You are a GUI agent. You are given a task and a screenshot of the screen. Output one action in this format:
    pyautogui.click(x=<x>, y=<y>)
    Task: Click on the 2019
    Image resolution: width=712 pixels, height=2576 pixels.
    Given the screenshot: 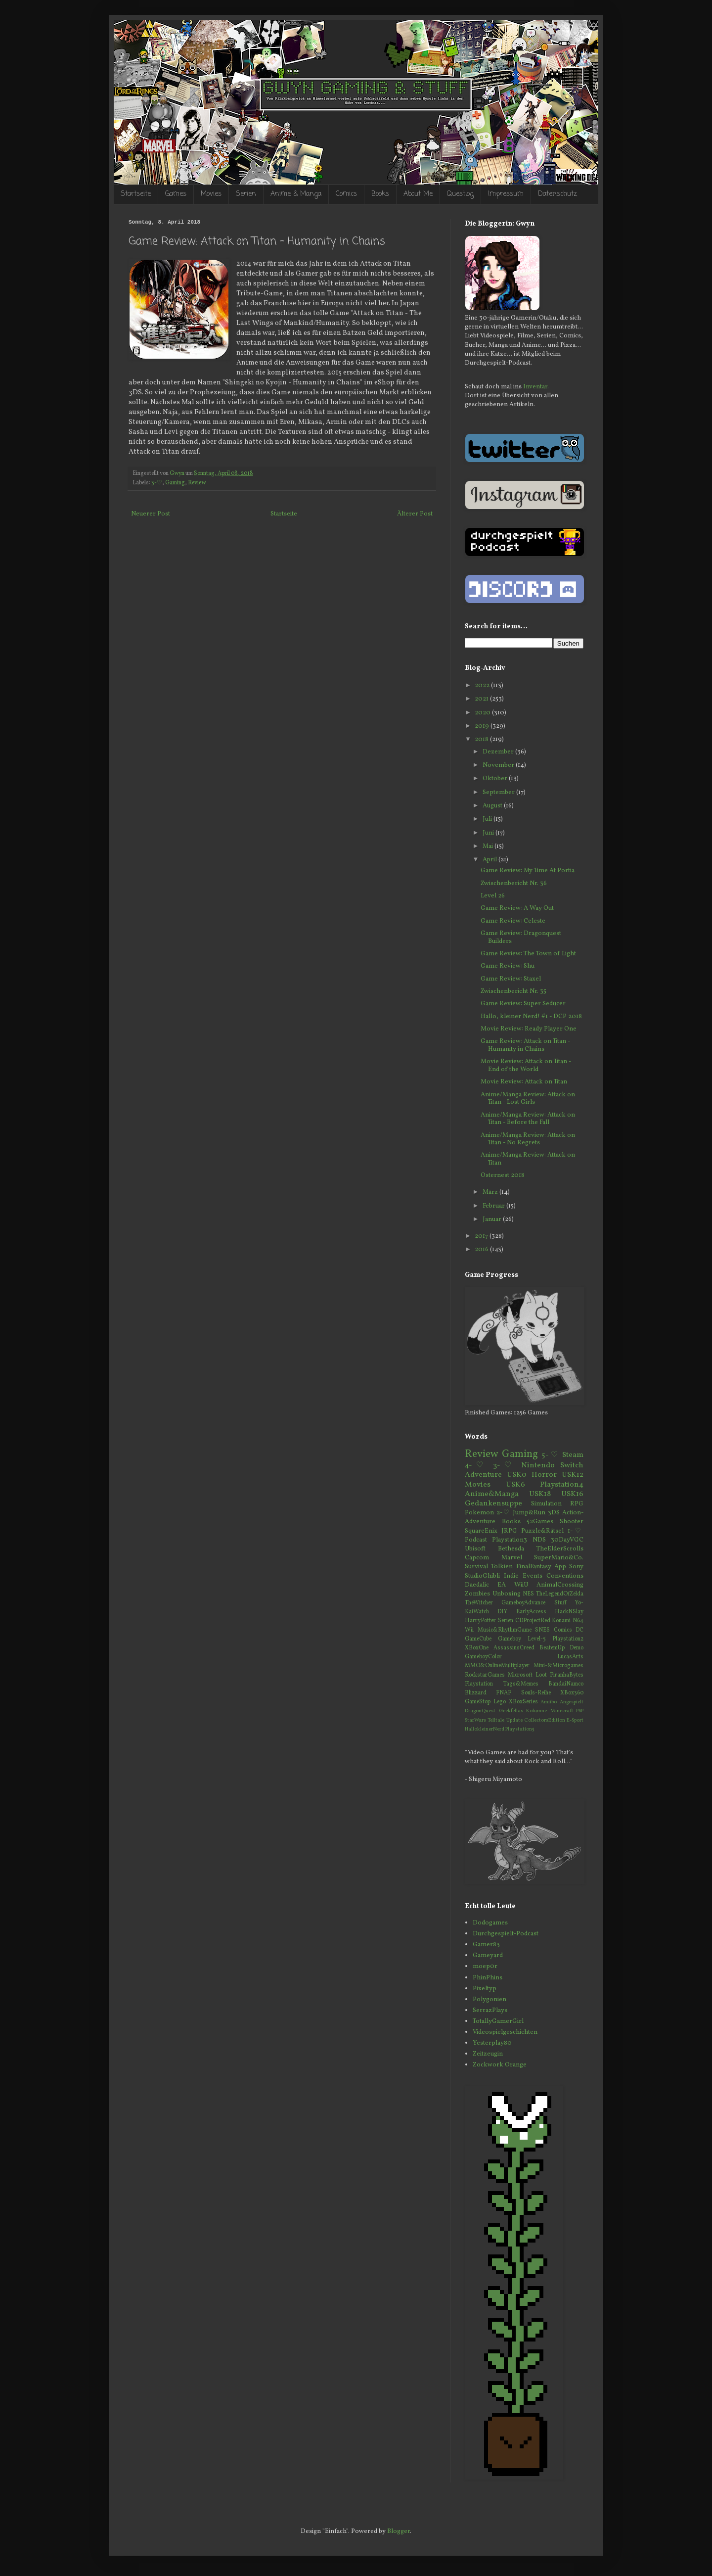 What is the action you would take?
    pyautogui.click(x=482, y=726)
    